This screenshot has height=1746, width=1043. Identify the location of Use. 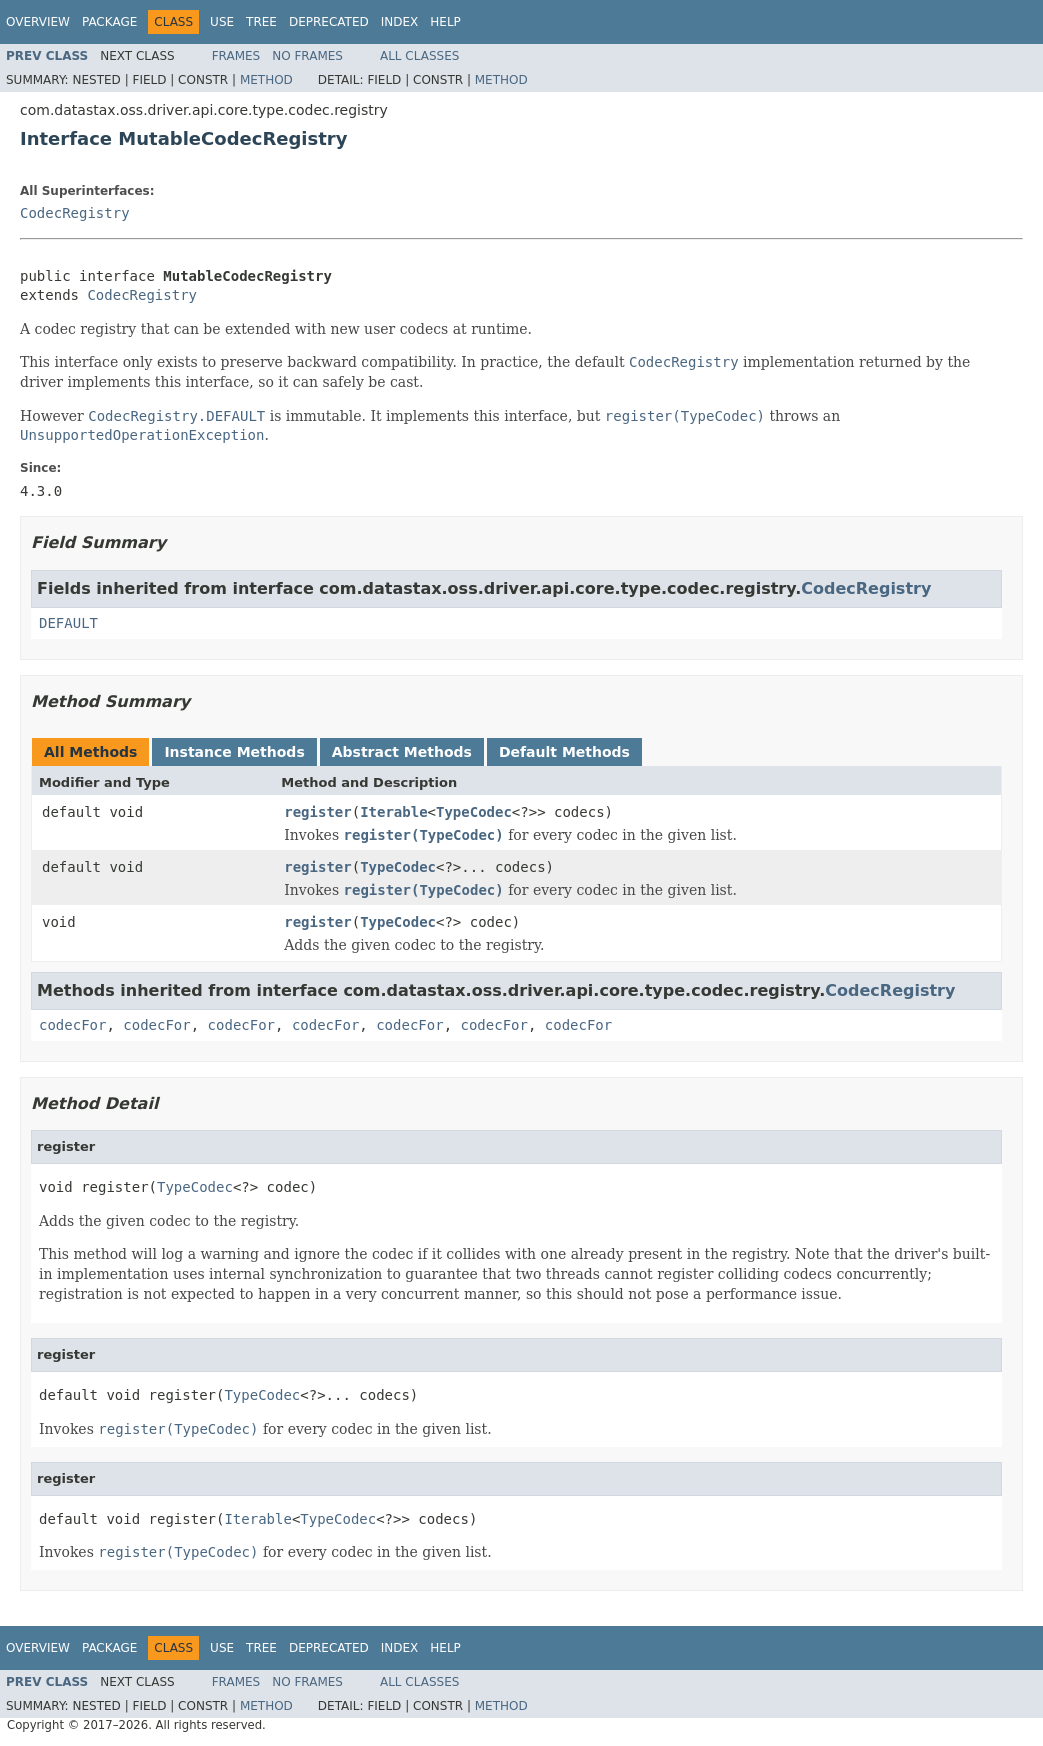
(222, 22).